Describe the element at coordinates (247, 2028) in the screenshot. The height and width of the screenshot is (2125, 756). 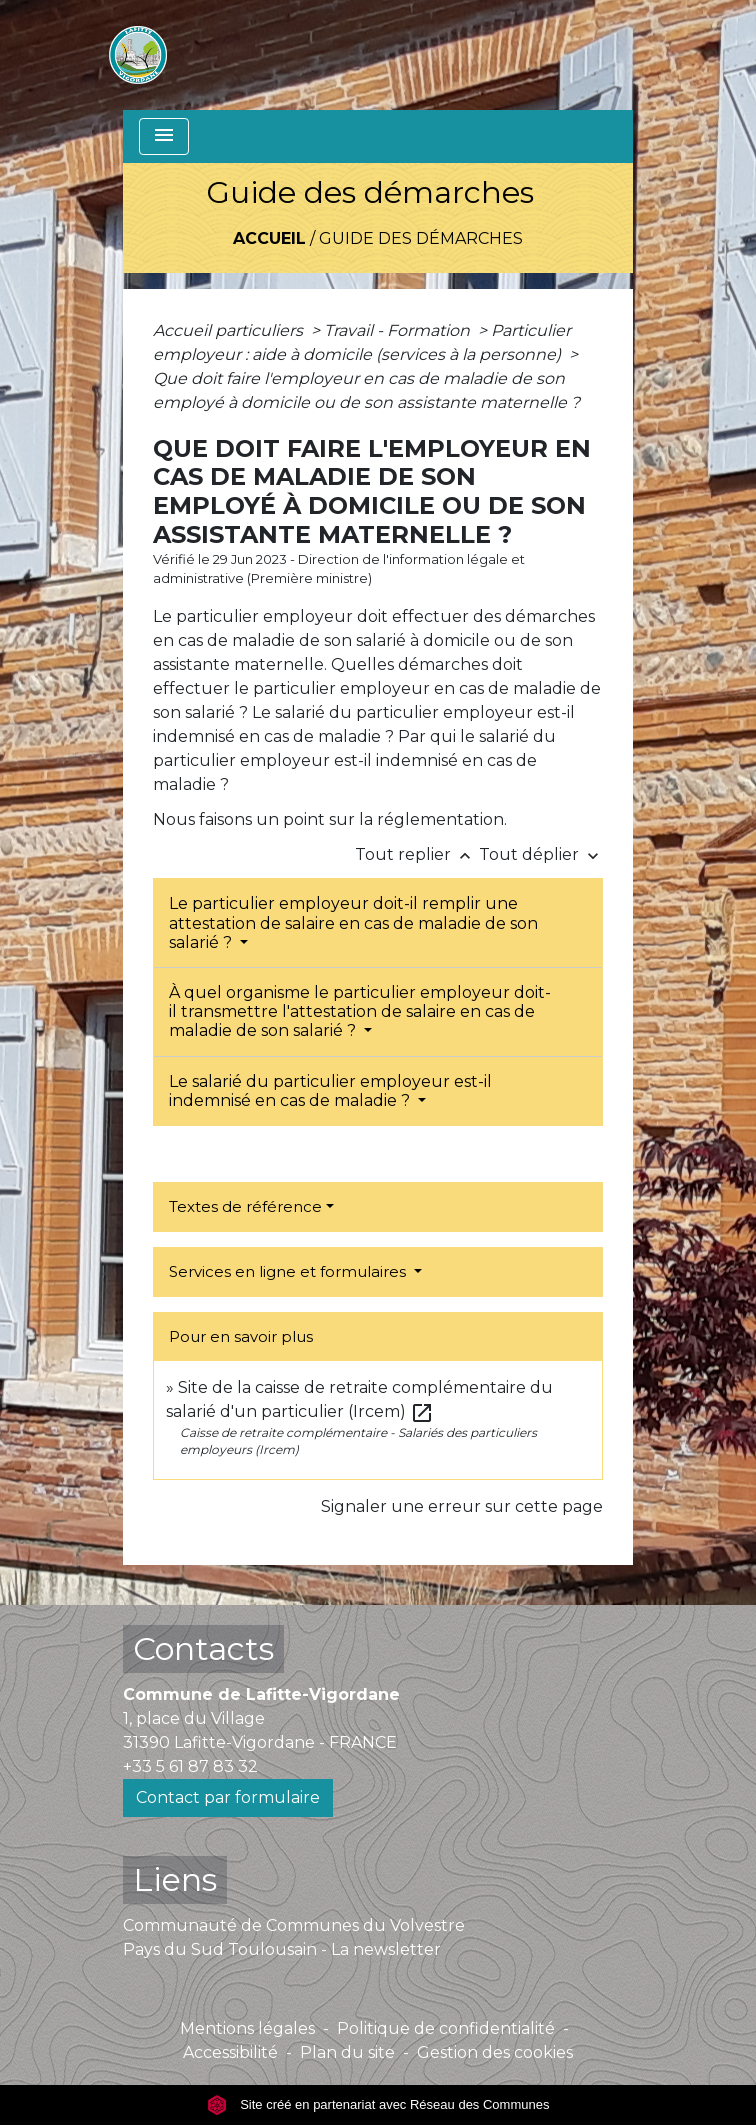
I see `Mentions légales` at that location.